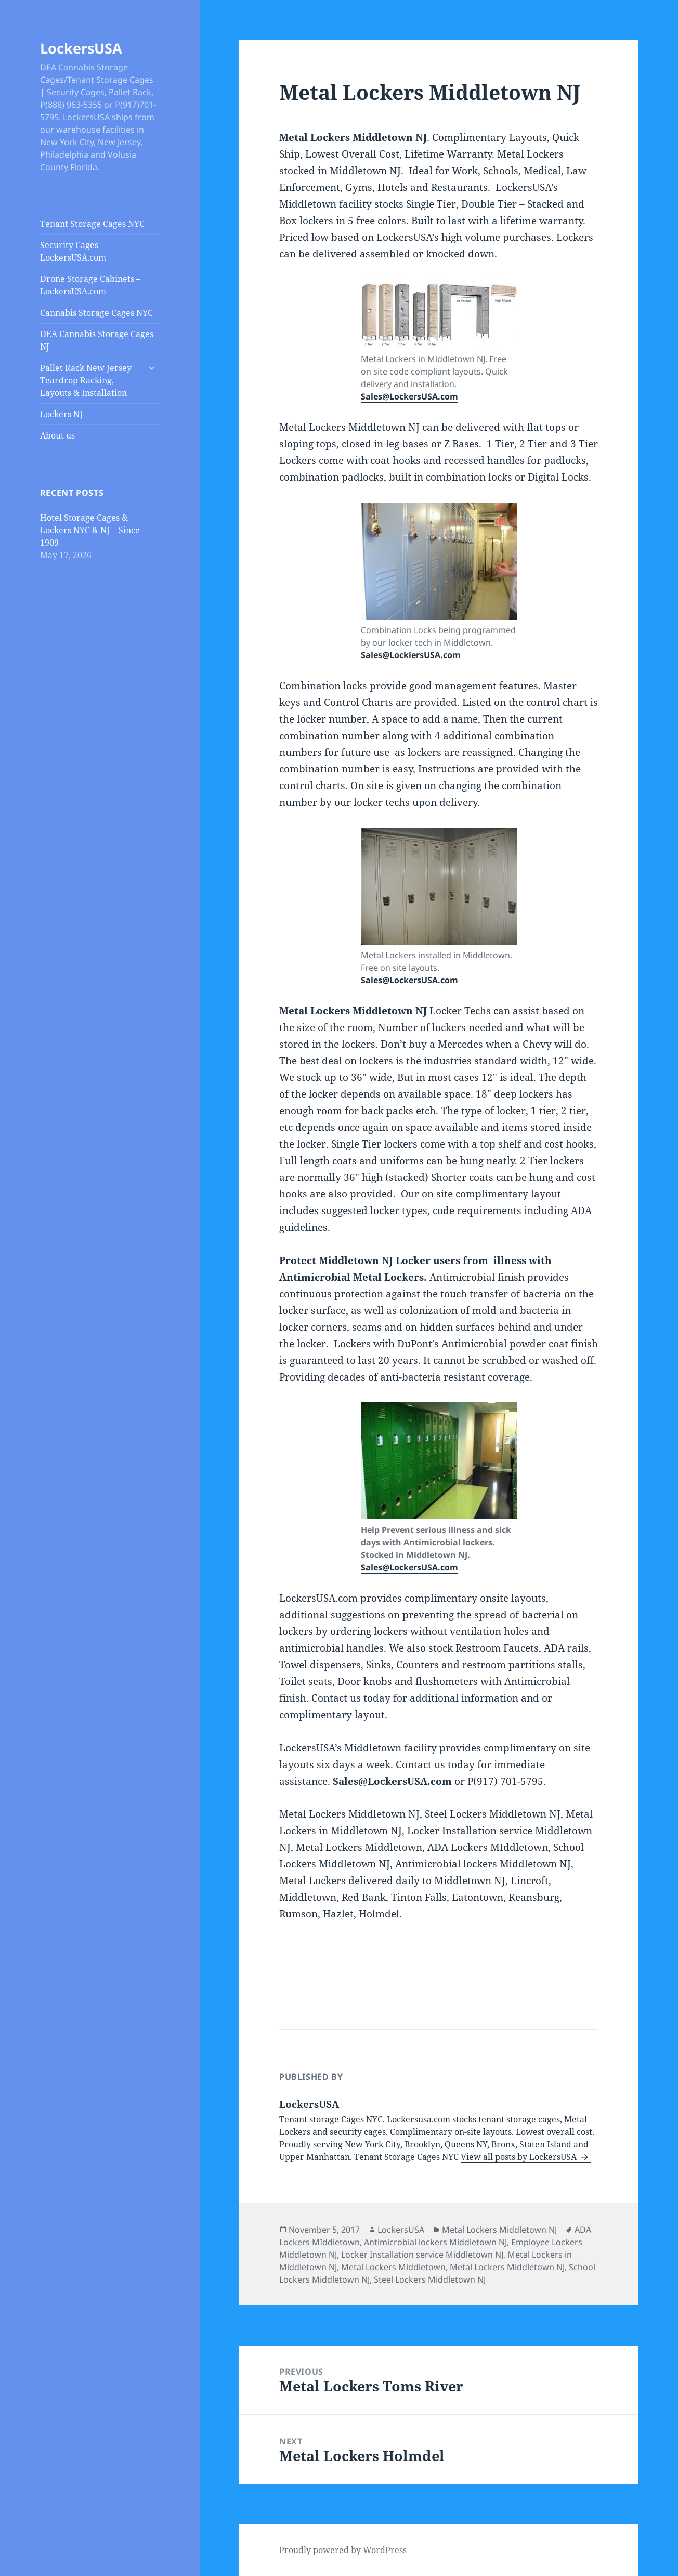  What do you see at coordinates (343, 2550) in the screenshot?
I see `Proudly powered by WordPress` at bounding box center [343, 2550].